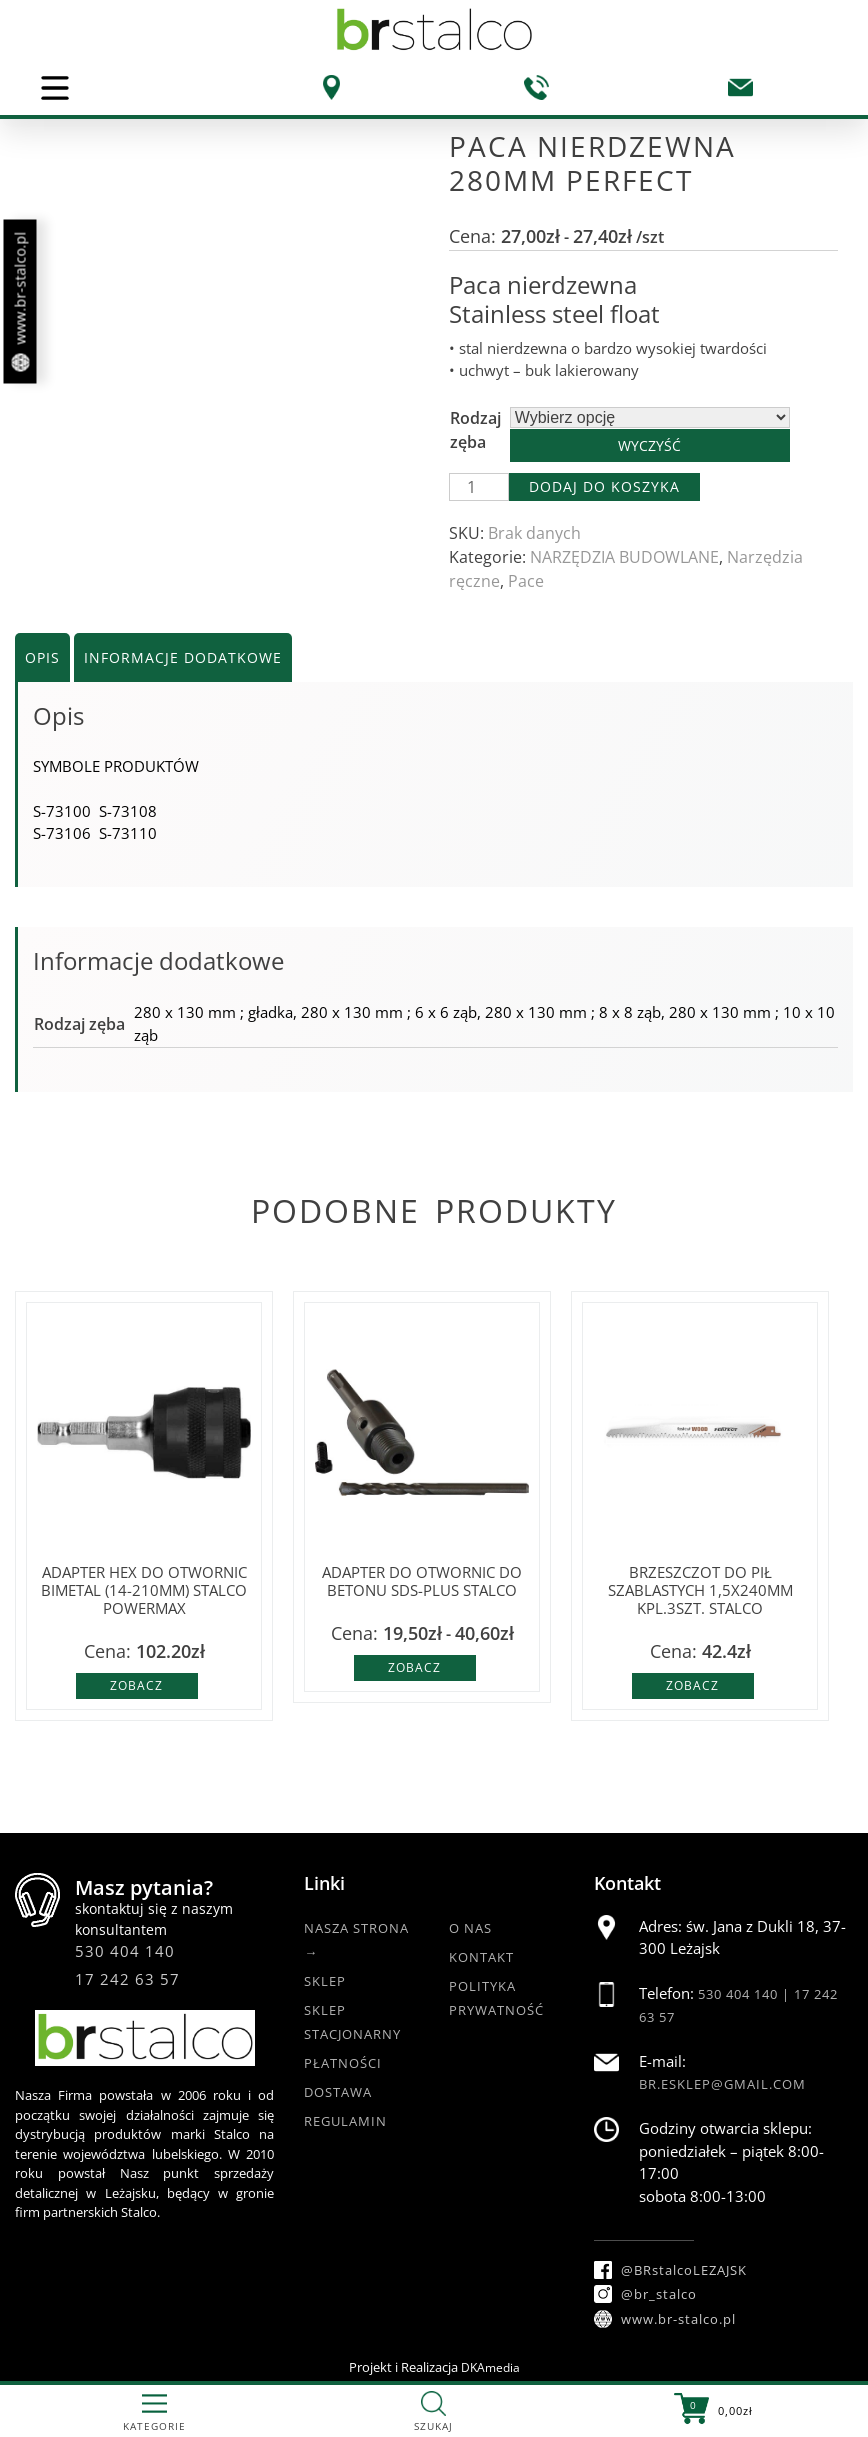  What do you see at coordinates (645, 2294) in the screenshot?
I see `@br_stalco` at bounding box center [645, 2294].